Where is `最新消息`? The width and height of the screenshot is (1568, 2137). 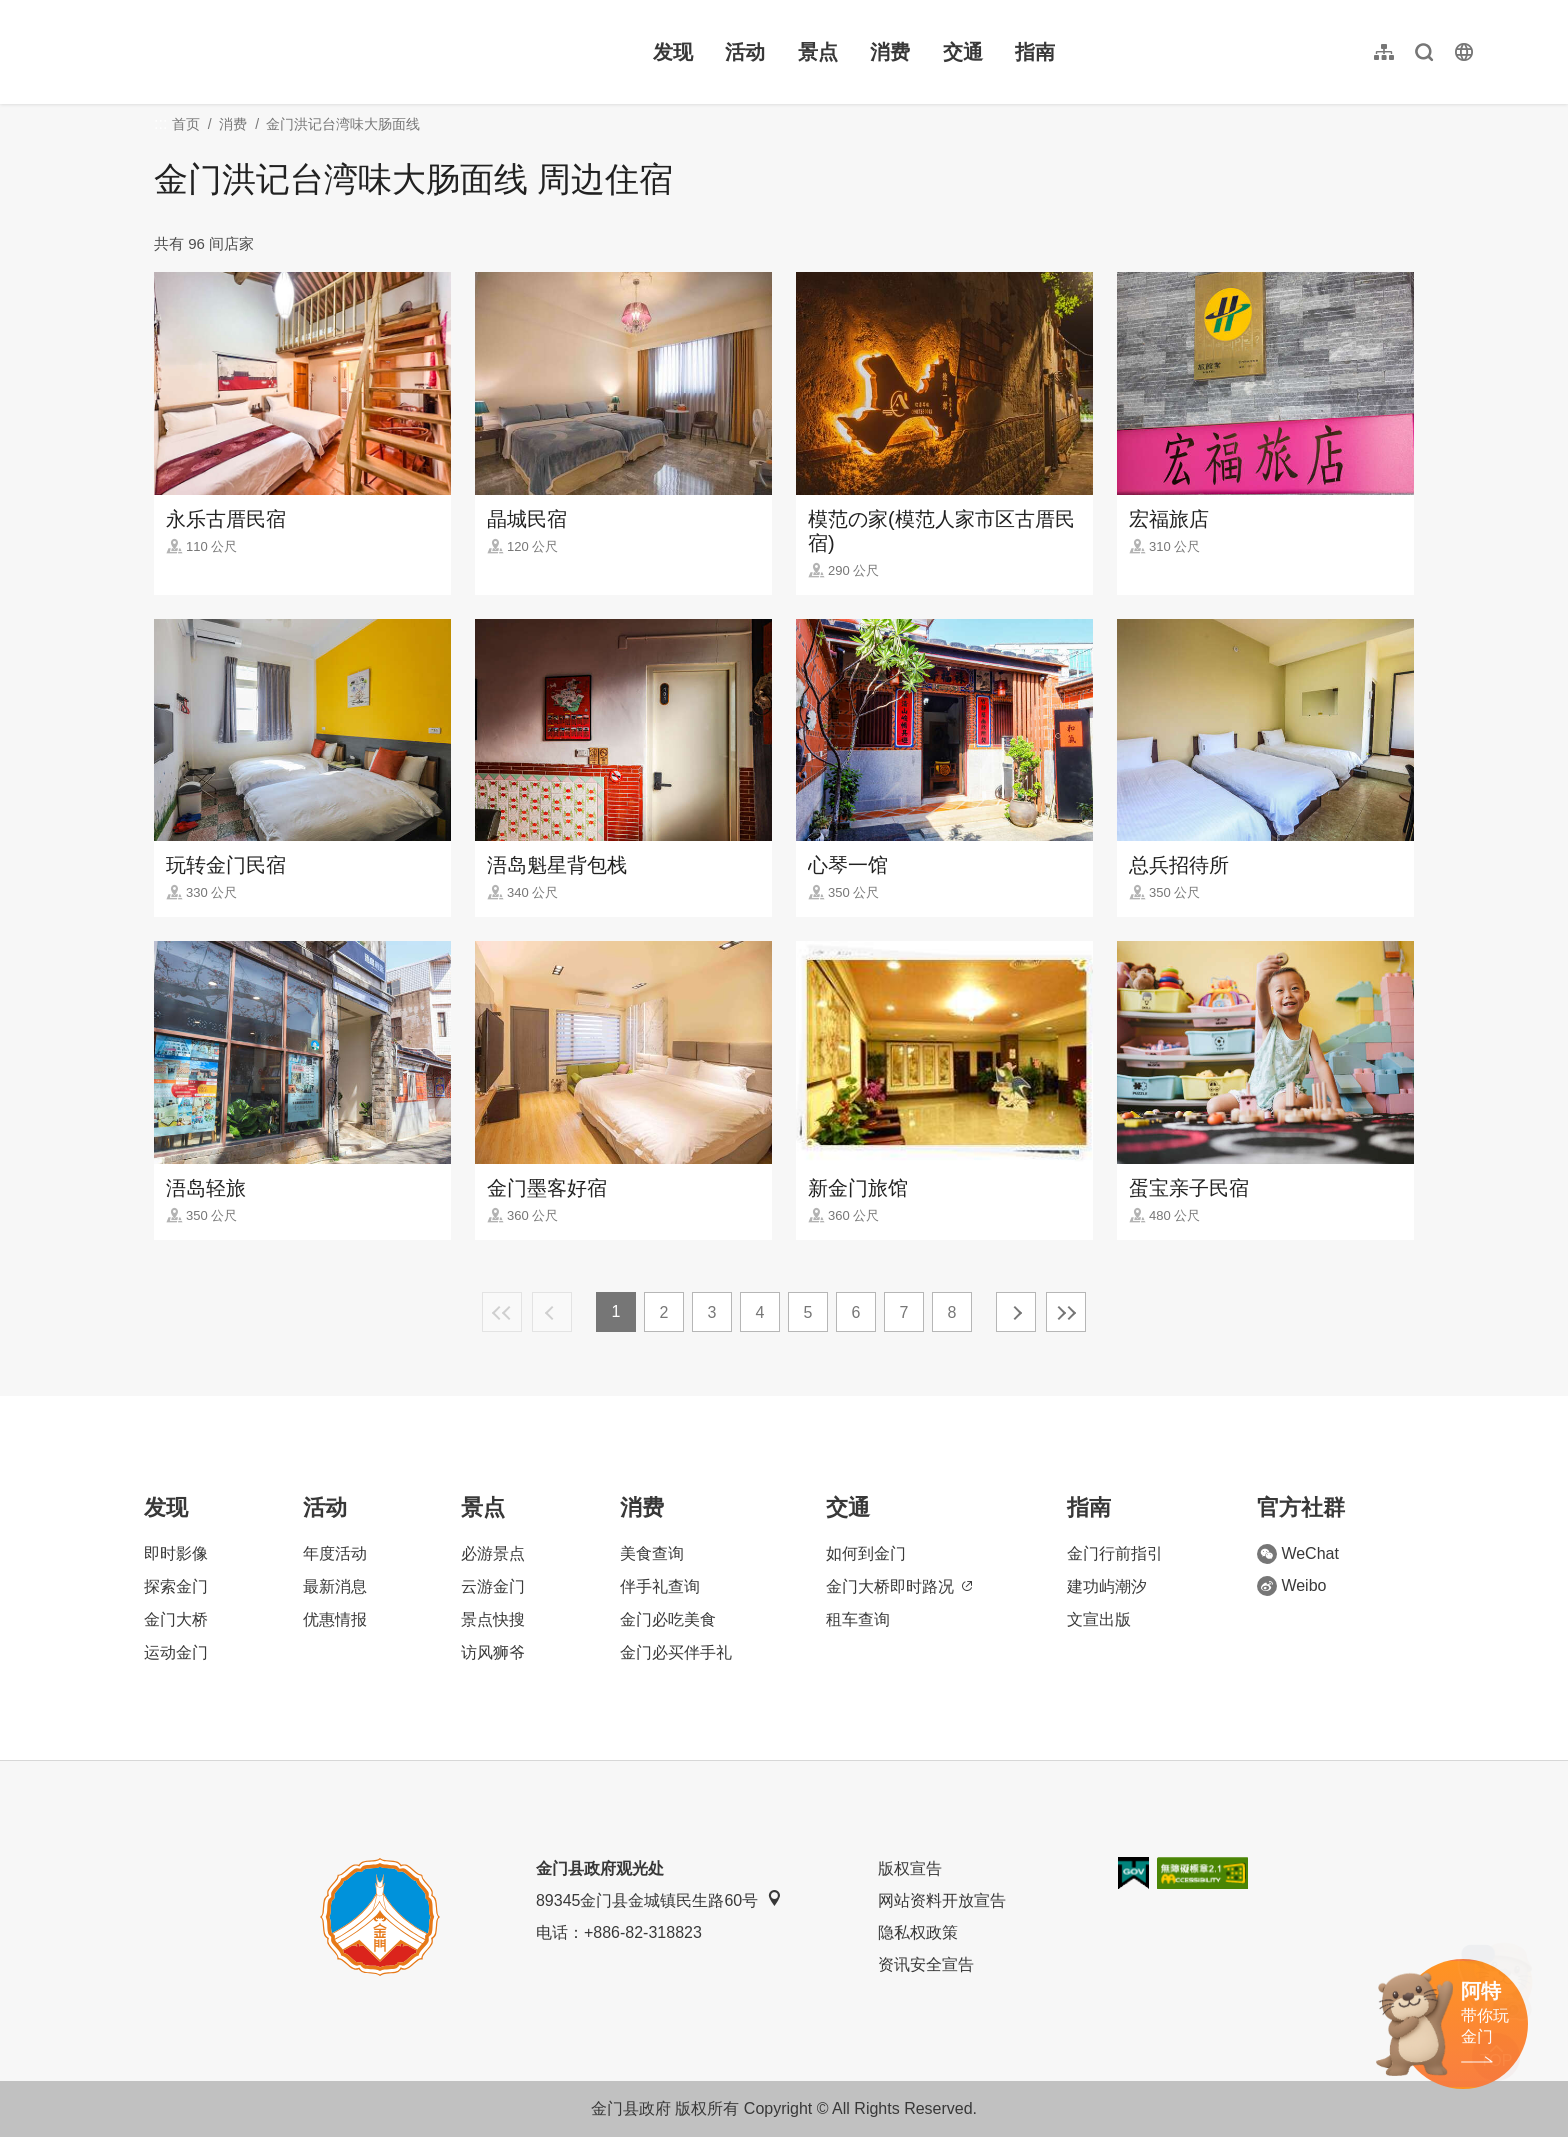
最新消息 is located at coordinates (335, 1586).